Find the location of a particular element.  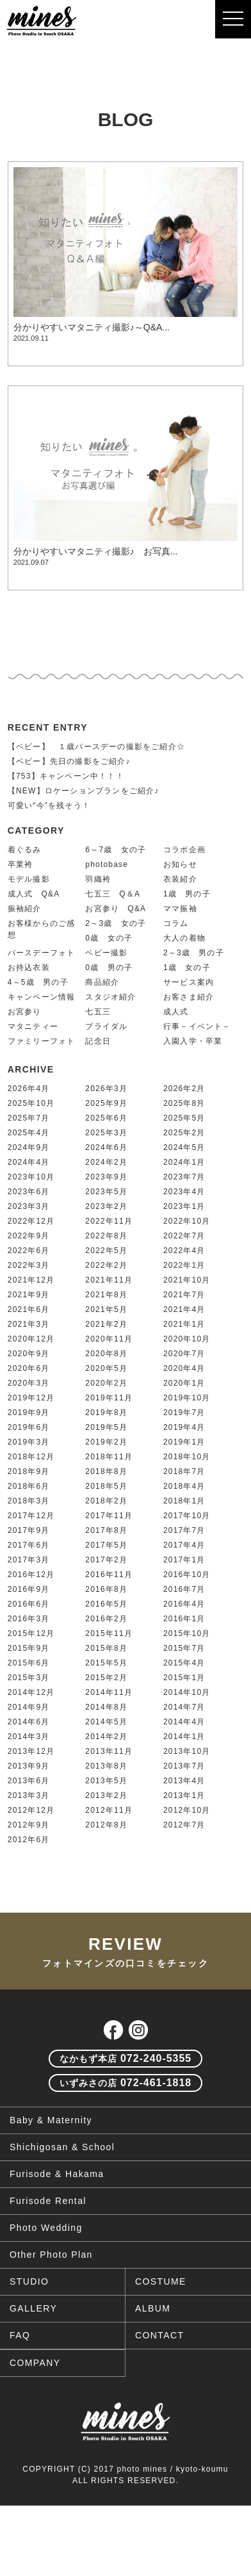

2016年2月 is located at coordinates (106, 1618).